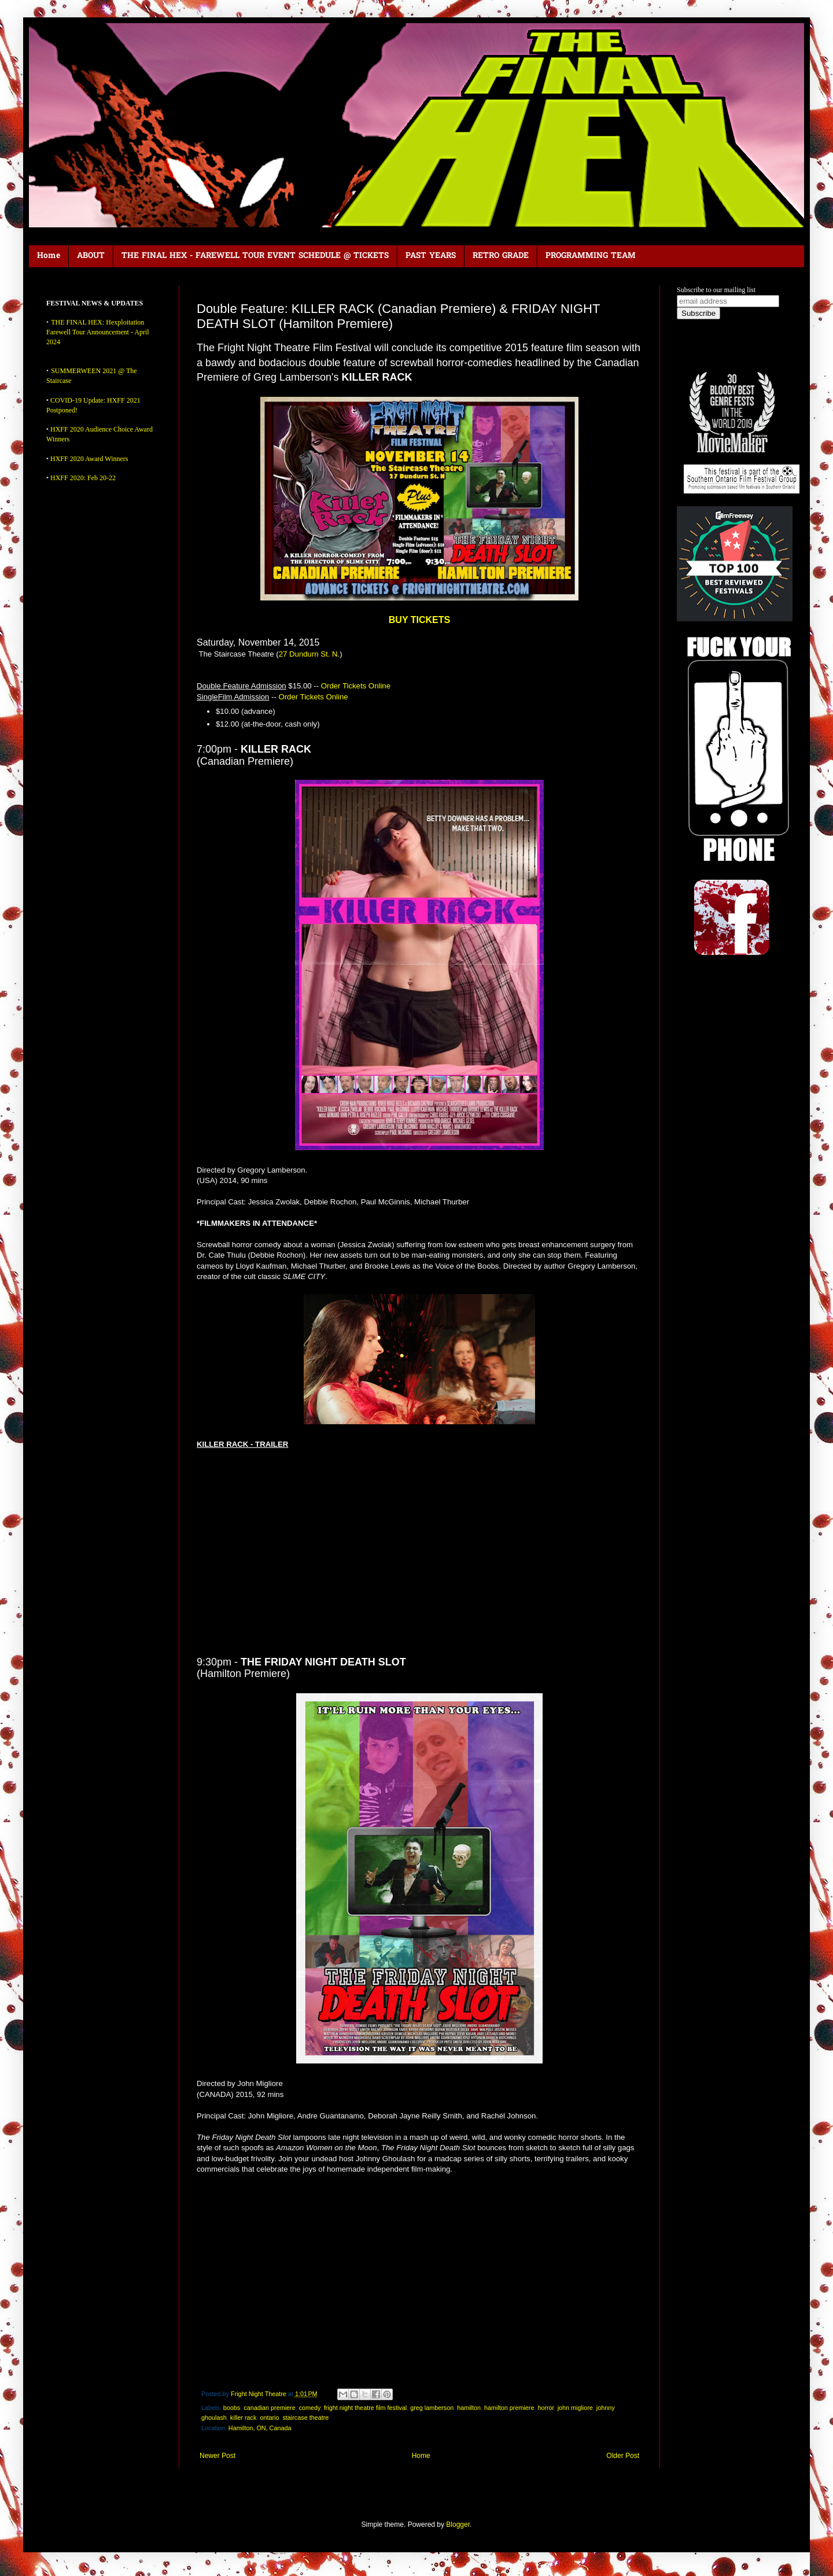 This screenshot has height=2576, width=833. What do you see at coordinates (217, 2456) in the screenshot?
I see `Newer Post` at bounding box center [217, 2456].